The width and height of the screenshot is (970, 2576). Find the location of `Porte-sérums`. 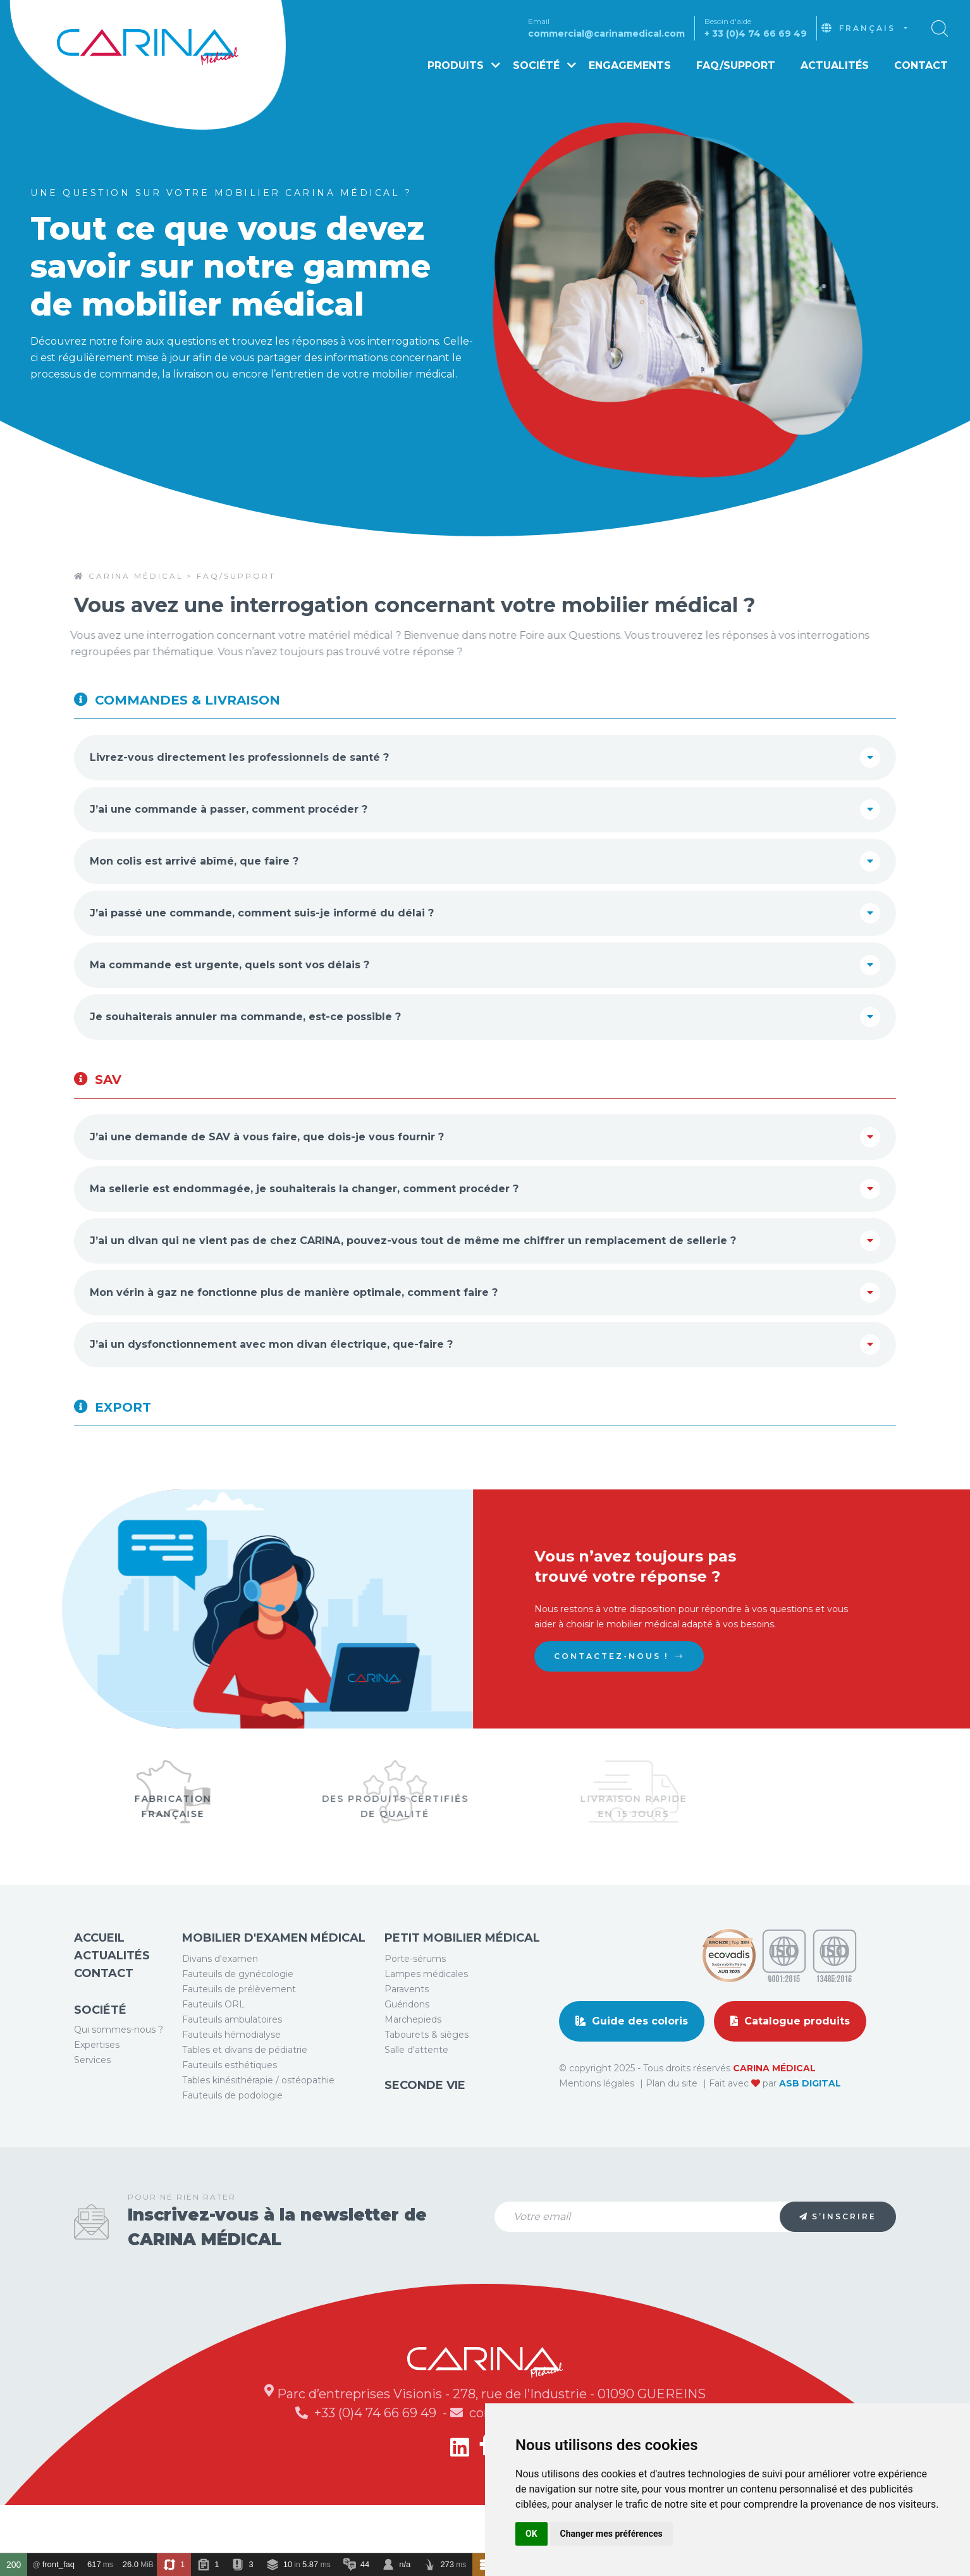

Porte-sérums is located at coordinates (415, 2006).